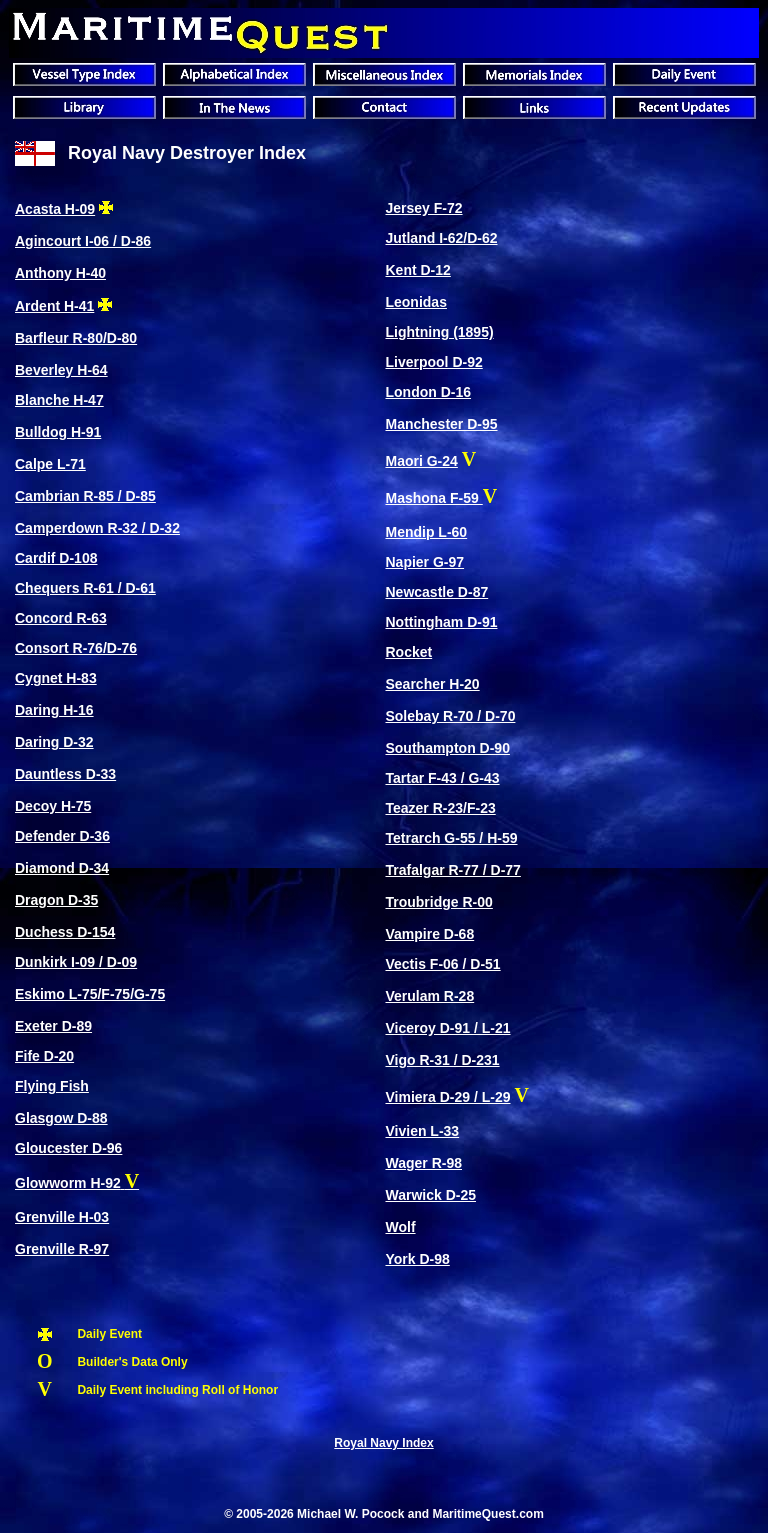  What do you see at coordinates (440, 808) in the screenshot?
I see `Teazer R-23/F-23` at bounding box center [440, 808].